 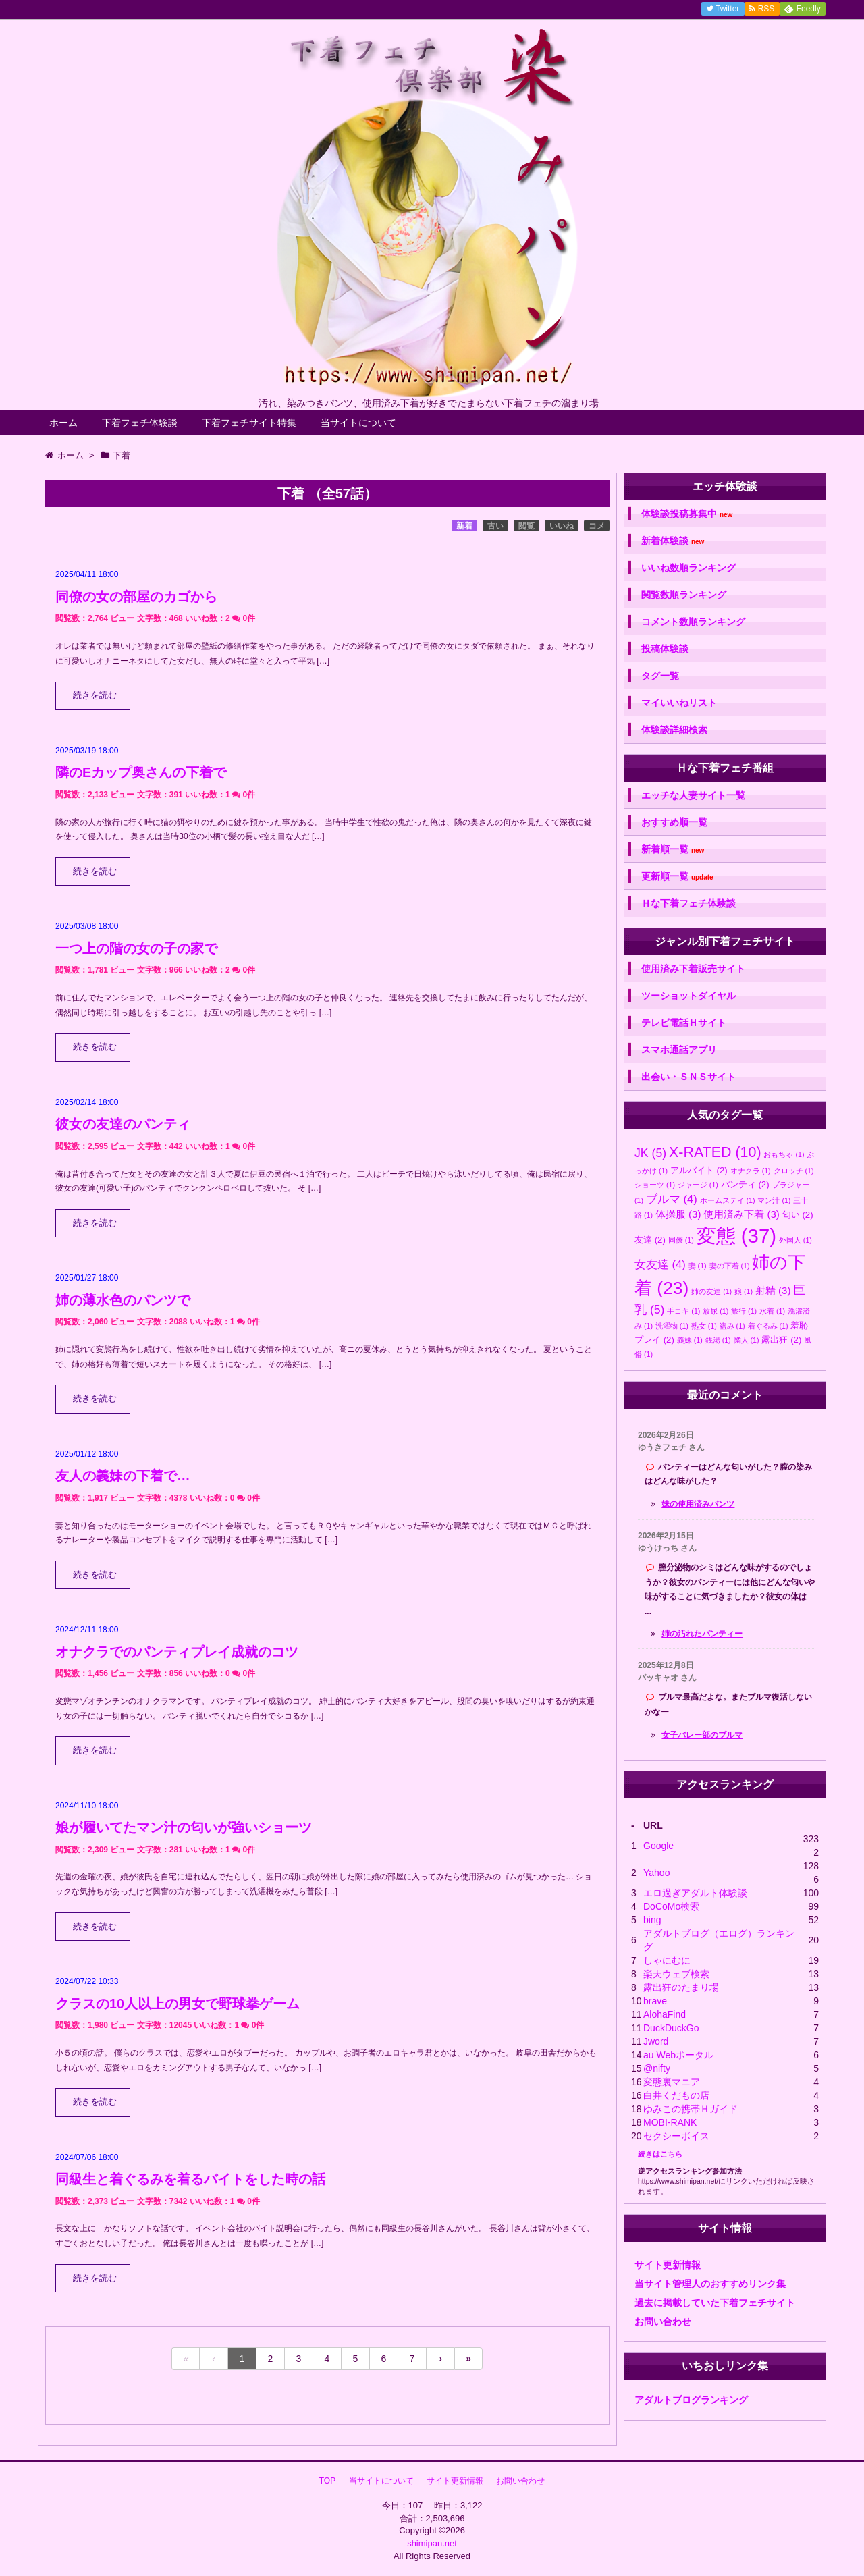 I want to click on 更新順一覧, so click(x=677, y=876).